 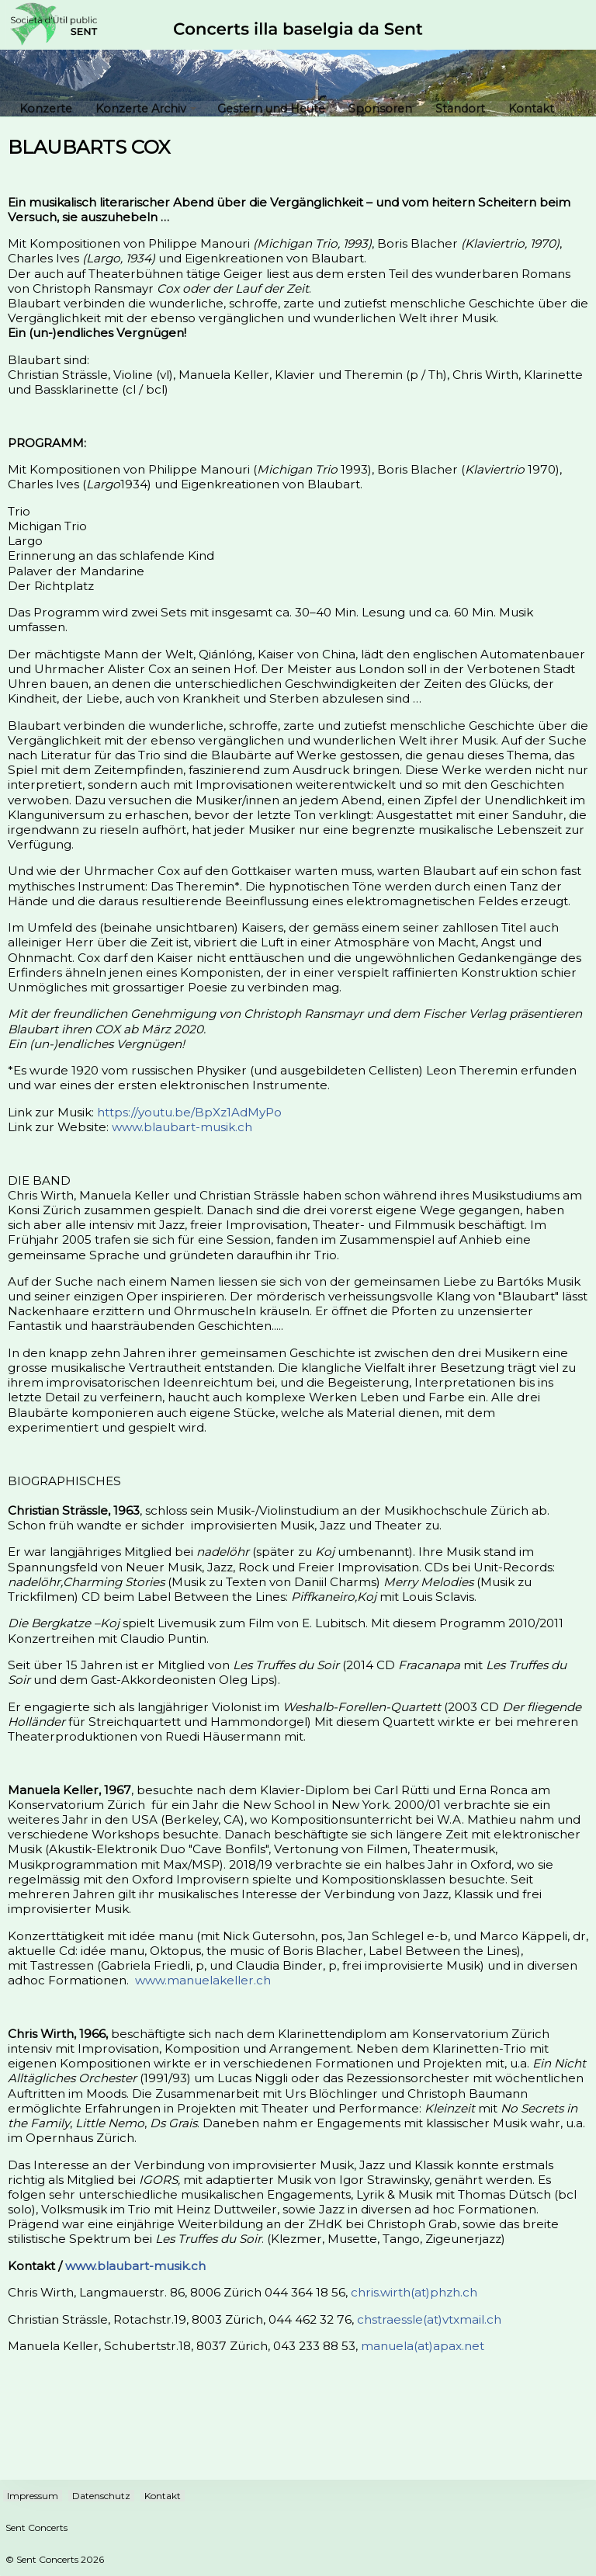 I want to click on www.blaubart-musik.ch, so click(x=182, y=1127).